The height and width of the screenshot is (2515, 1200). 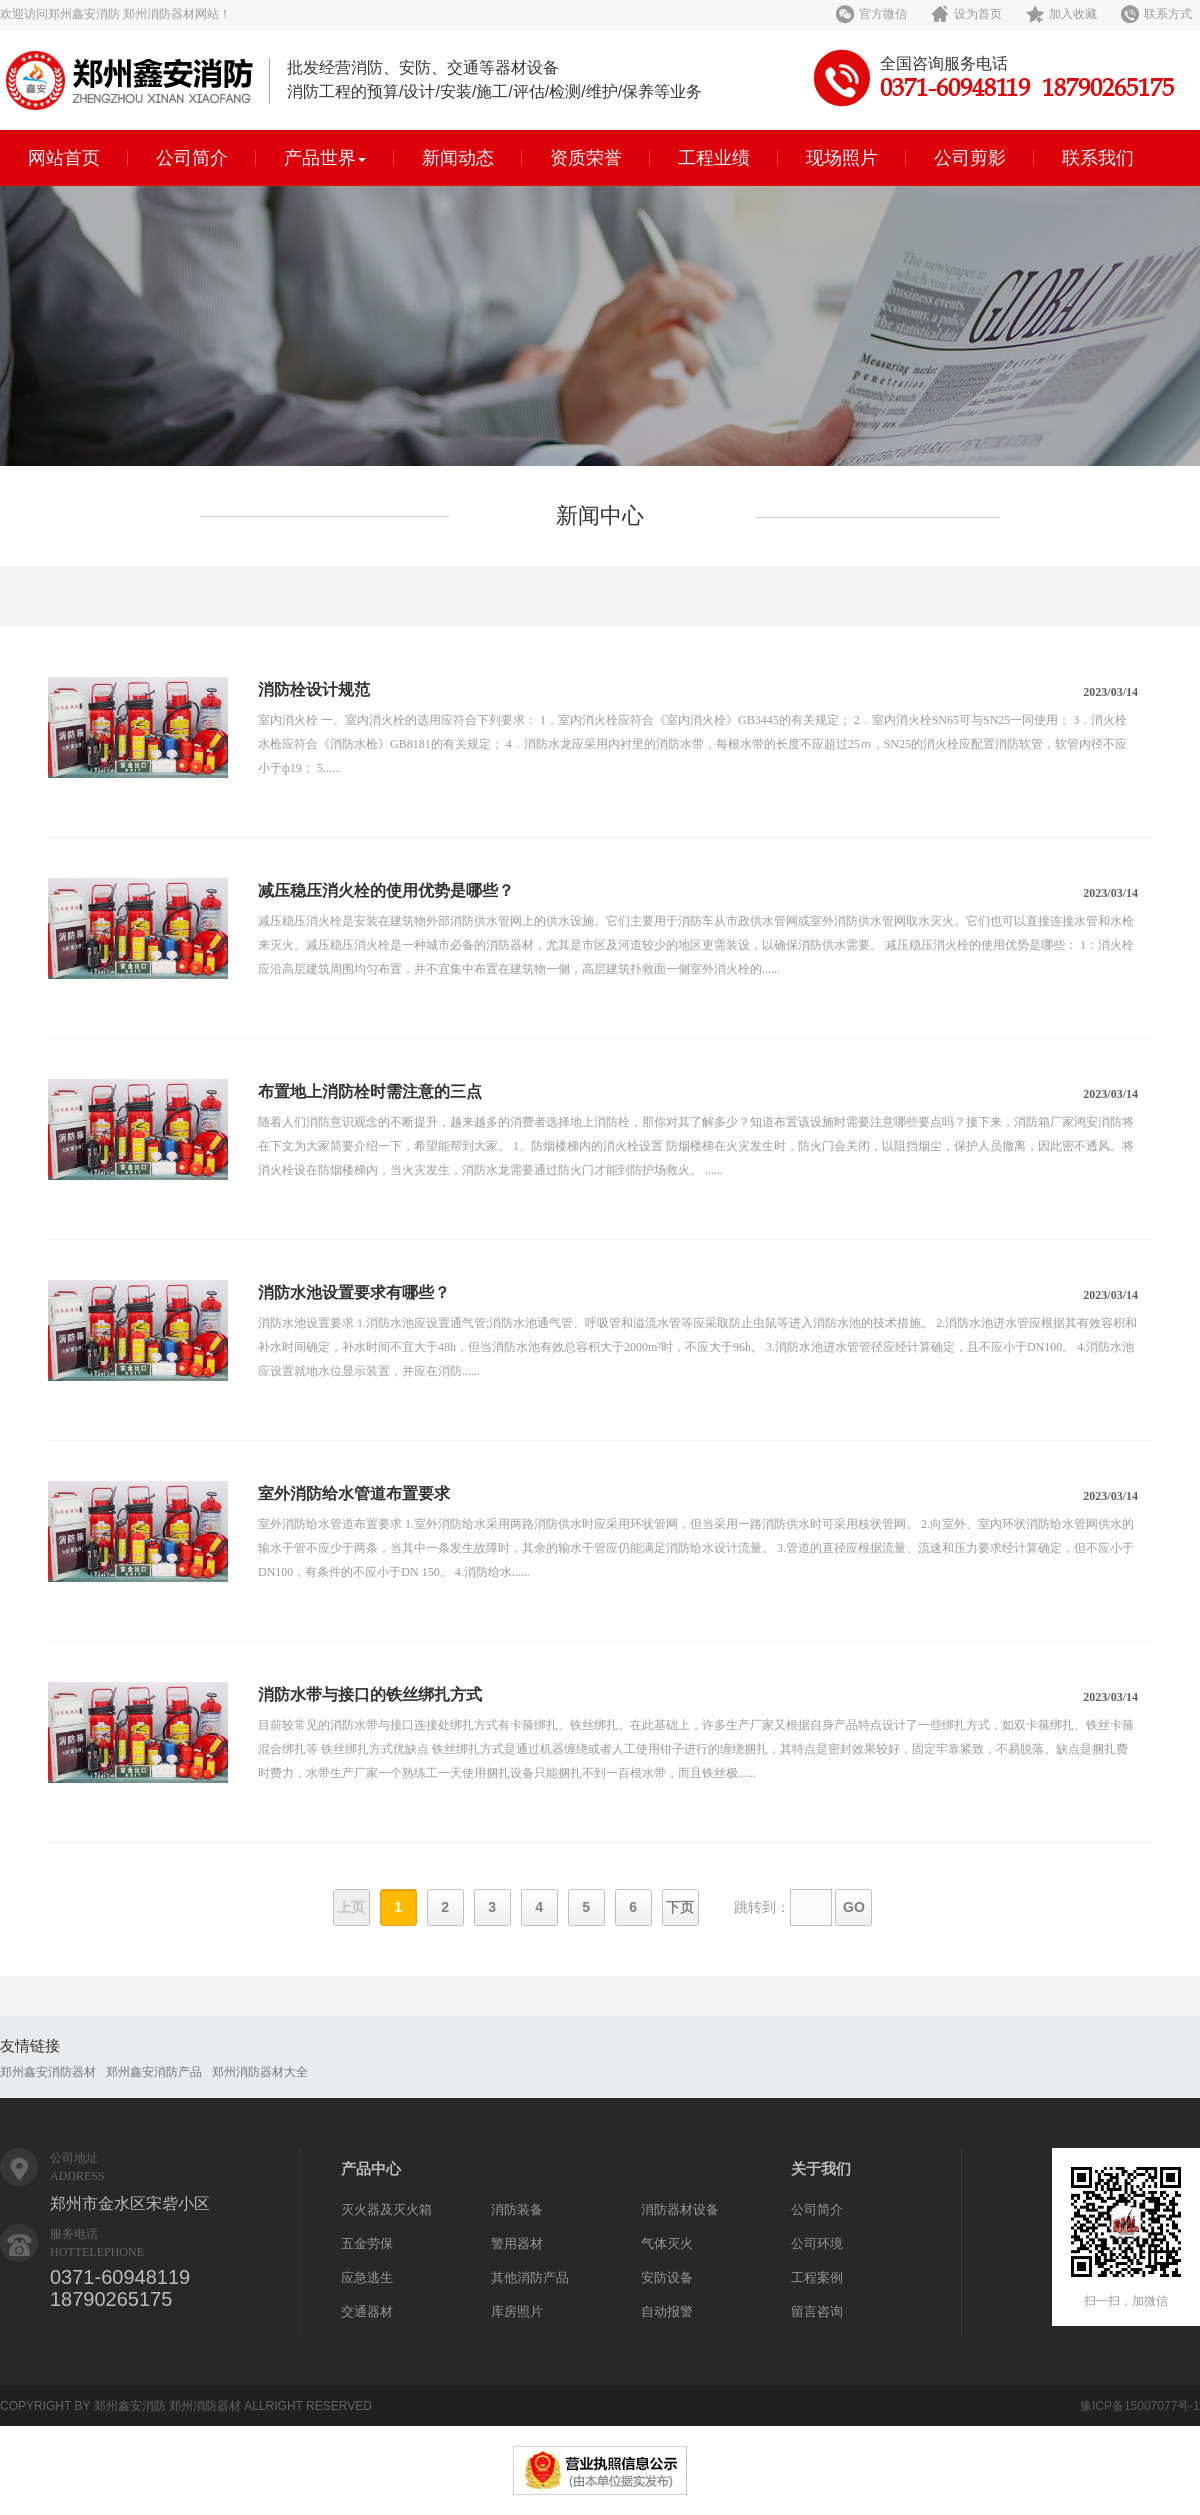 I want to click on 消防水池设置要求有哪些？, so click(x=354, y=1292).